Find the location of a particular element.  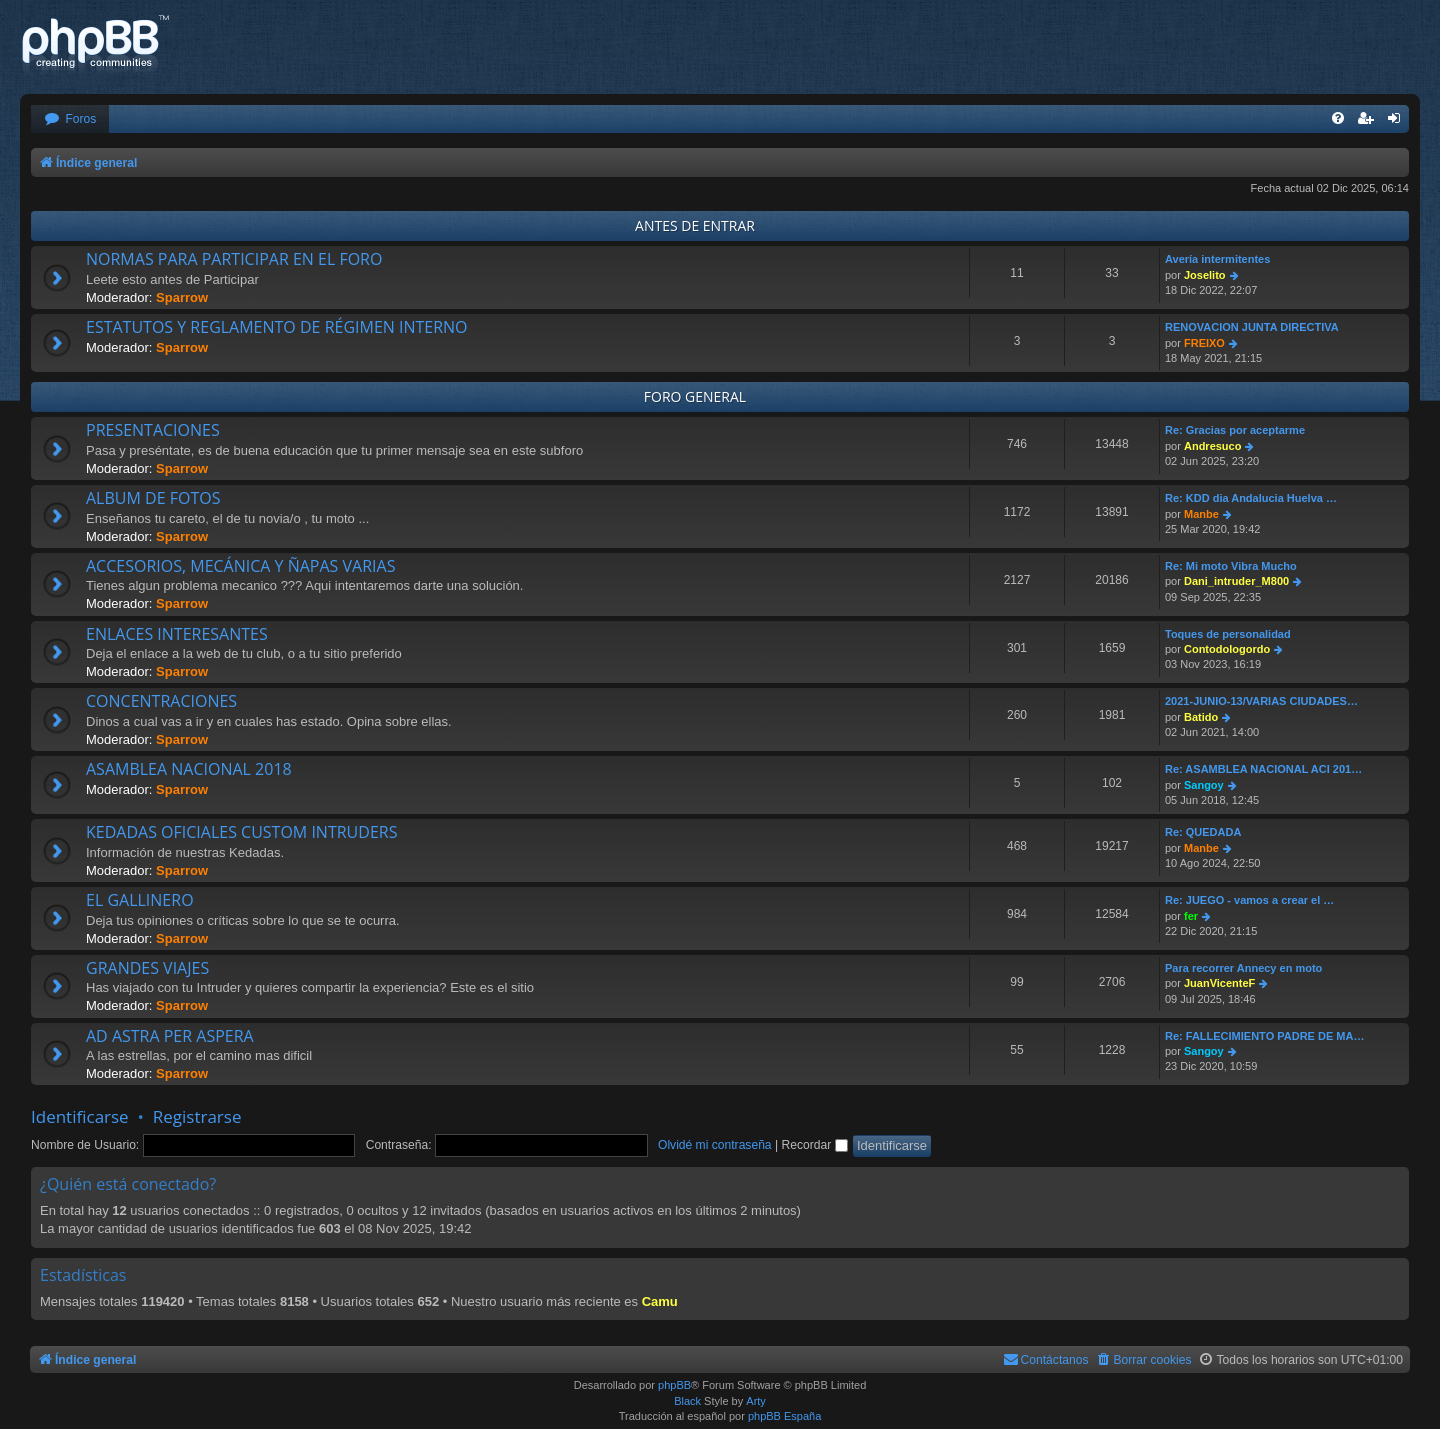

ENLACES INTERESANTES is located at coordinates (177, 634).